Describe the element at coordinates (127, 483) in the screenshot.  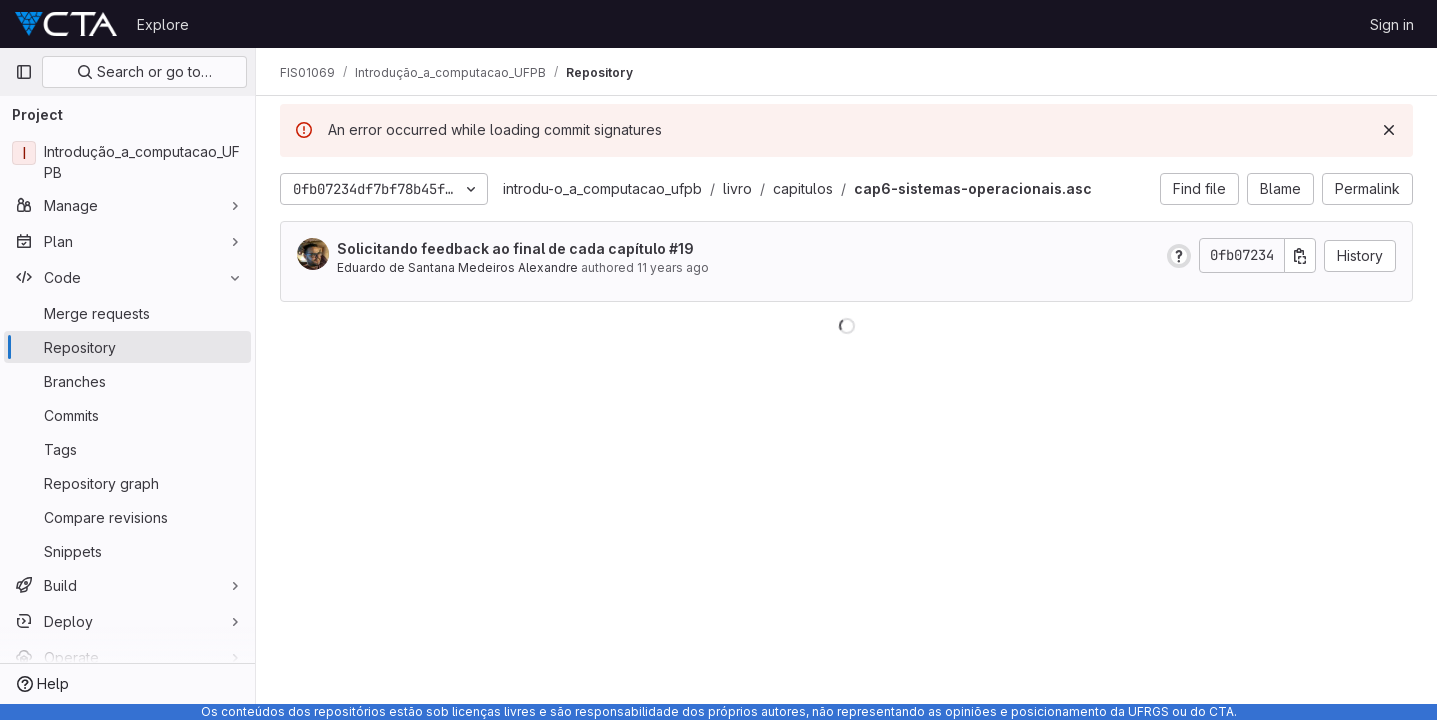
I see `[Repository graph]` at that location.